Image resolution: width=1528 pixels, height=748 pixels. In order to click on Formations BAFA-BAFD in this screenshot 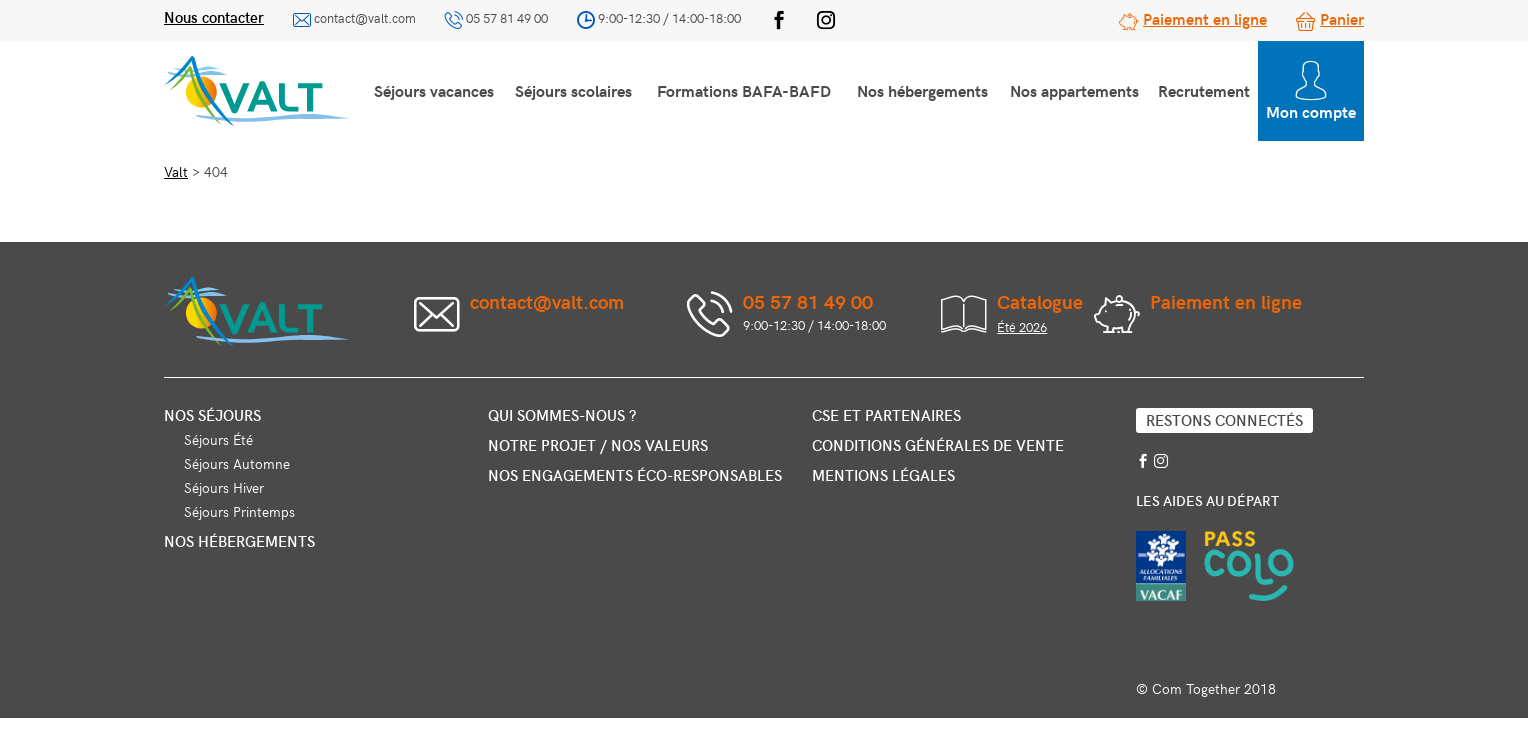, I will do `click(744, 90)`.